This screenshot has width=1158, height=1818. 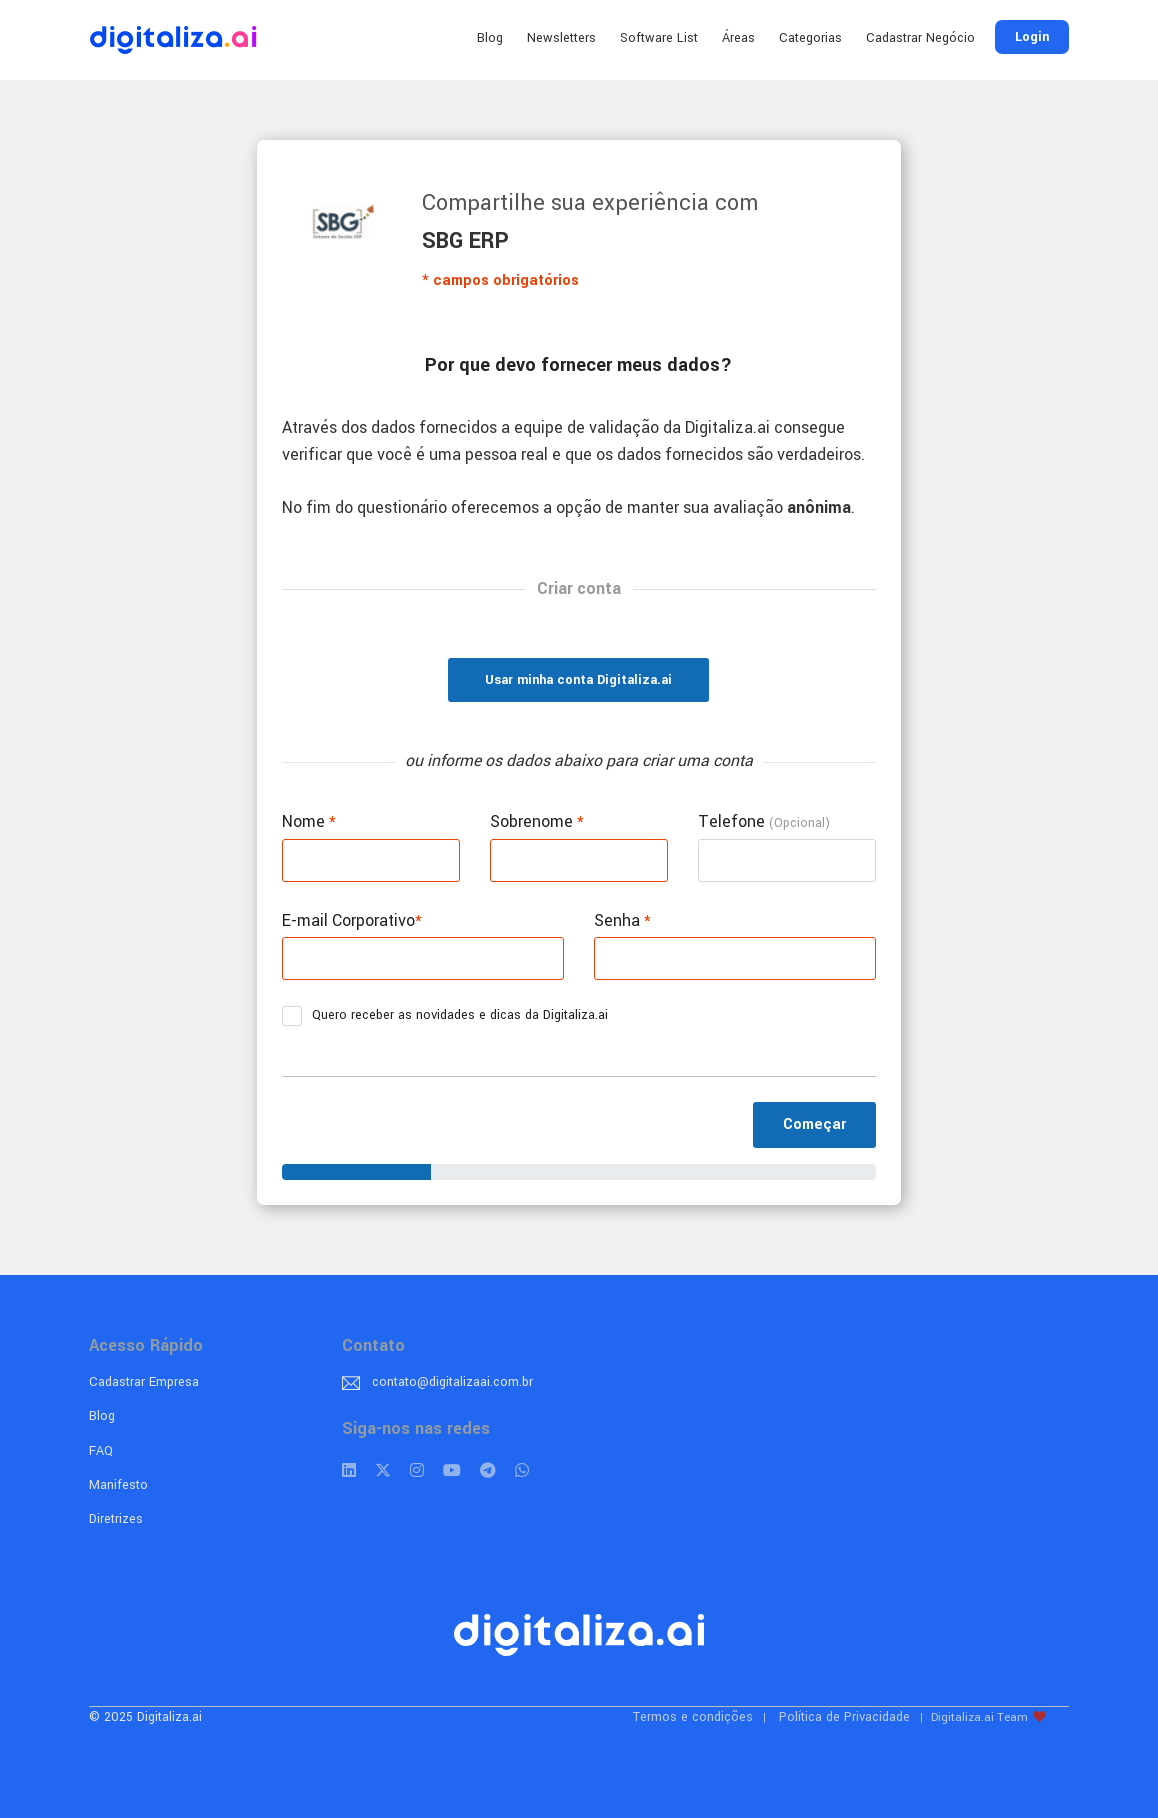 I want to click on Blog, so click(x=490, y=38).